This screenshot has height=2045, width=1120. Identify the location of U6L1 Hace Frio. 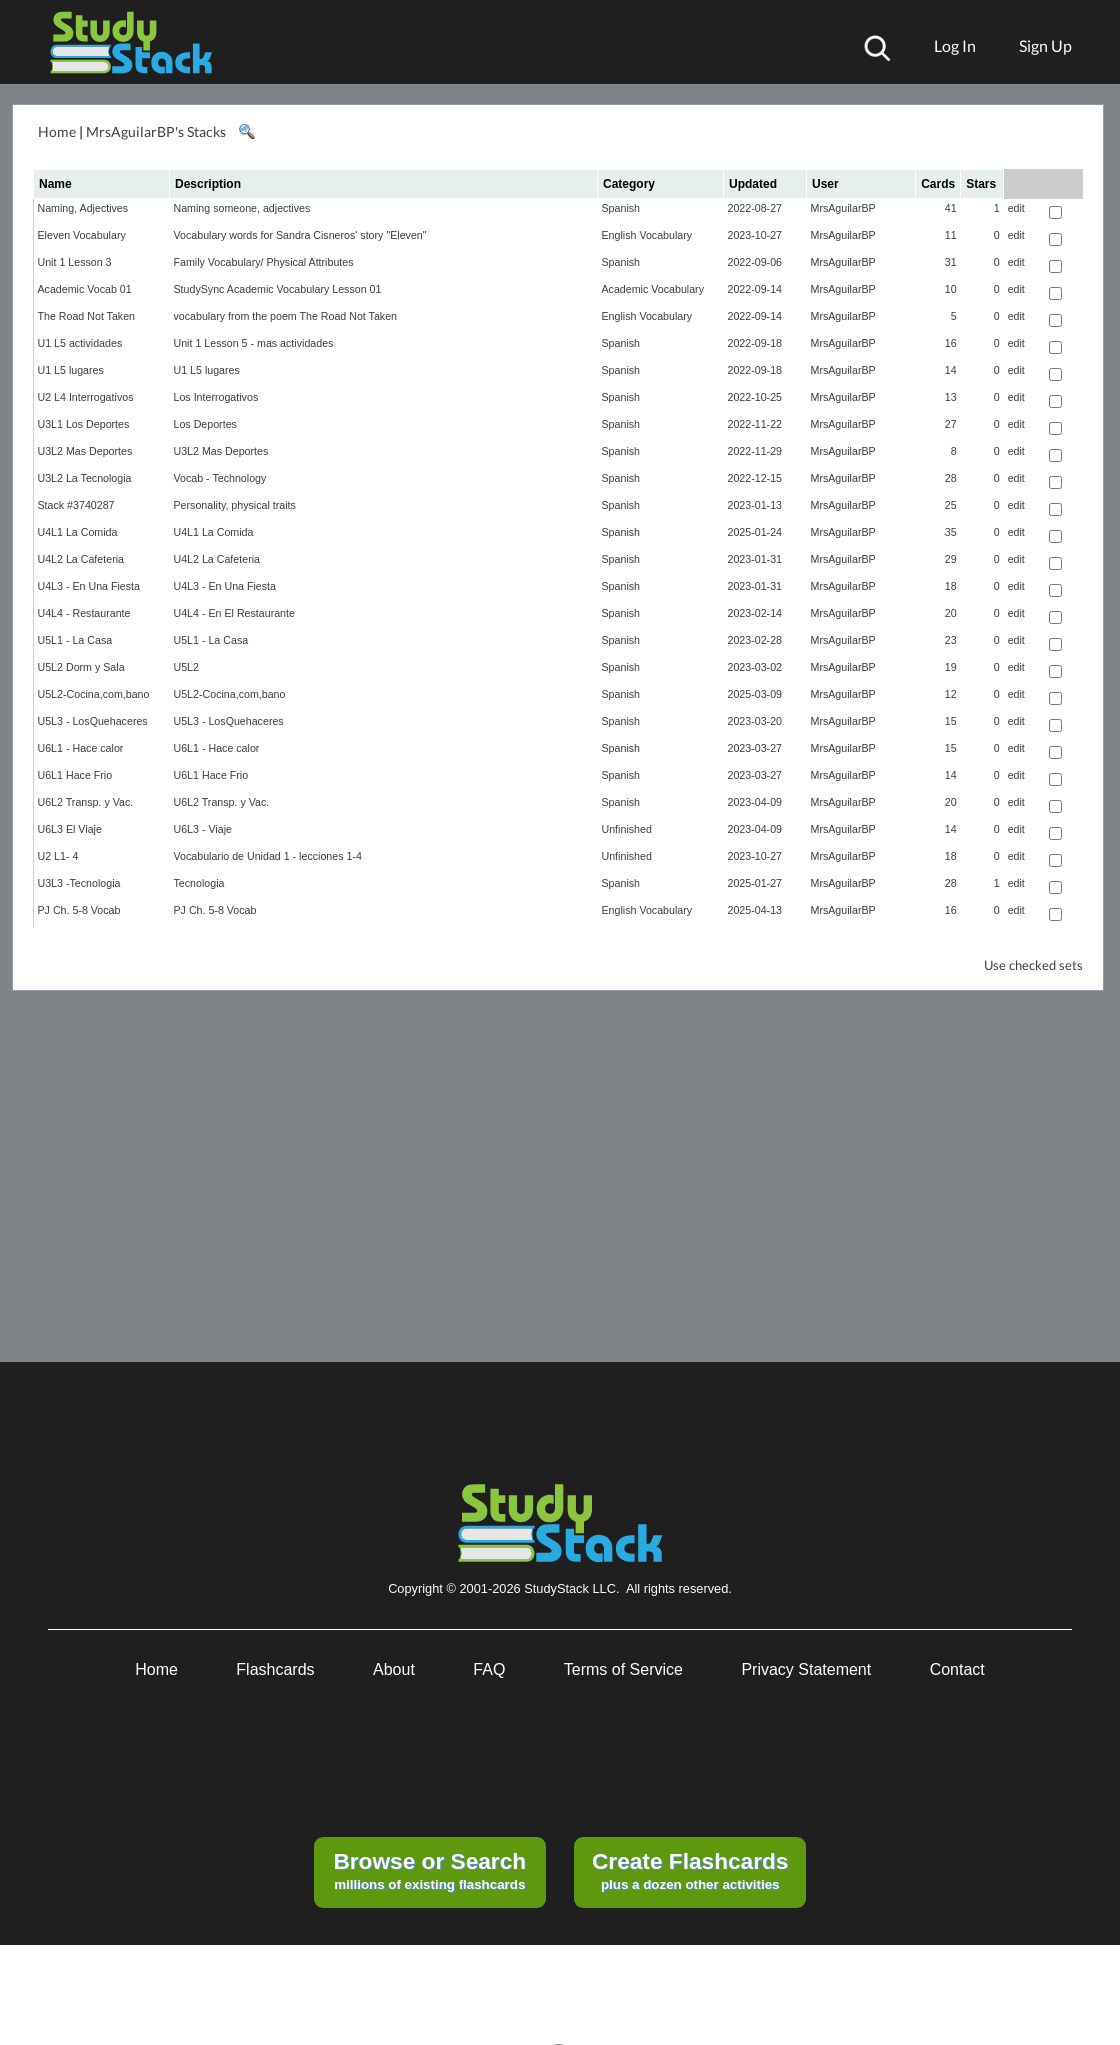
(75, 775).